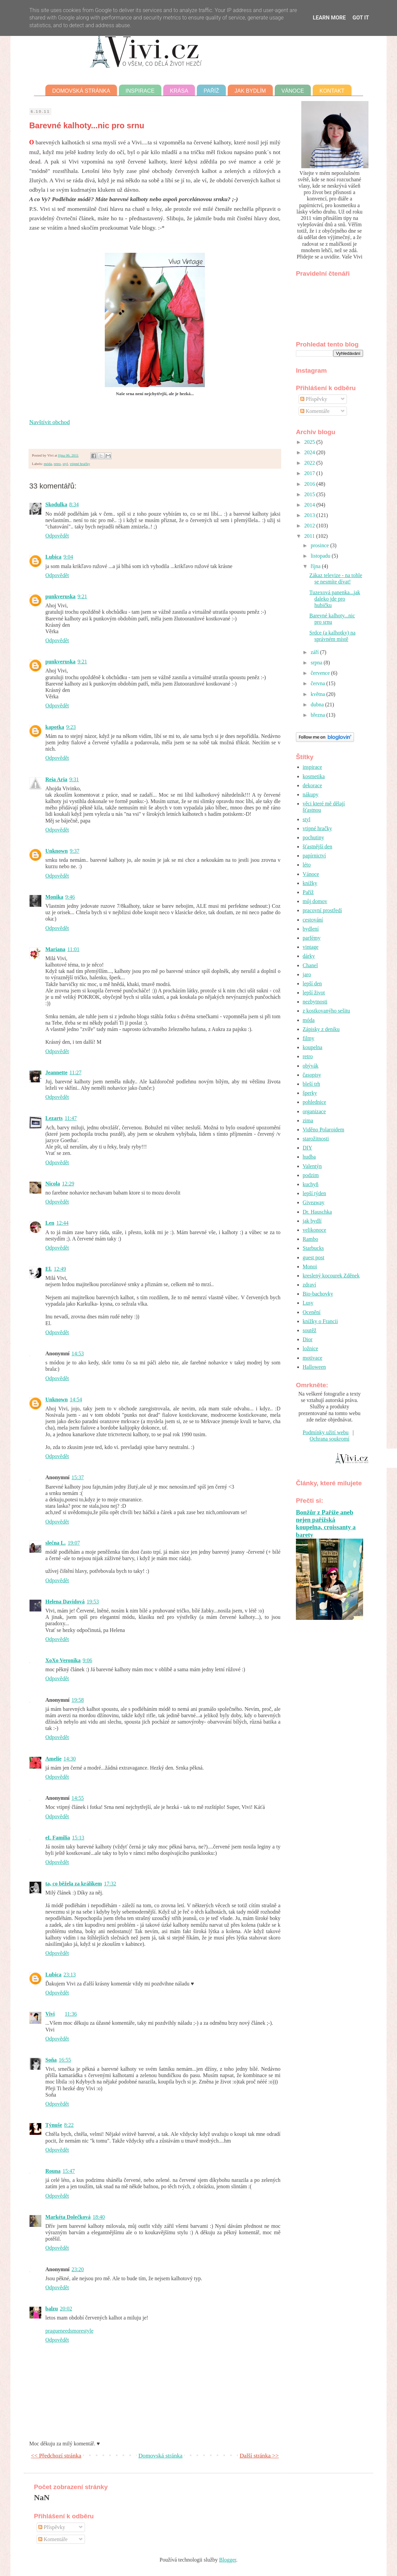 The width and height of the screenshot is (397, 2576). Describe the element at coordinates (308, 1120) in the screenshot. I see `zima` at that location.